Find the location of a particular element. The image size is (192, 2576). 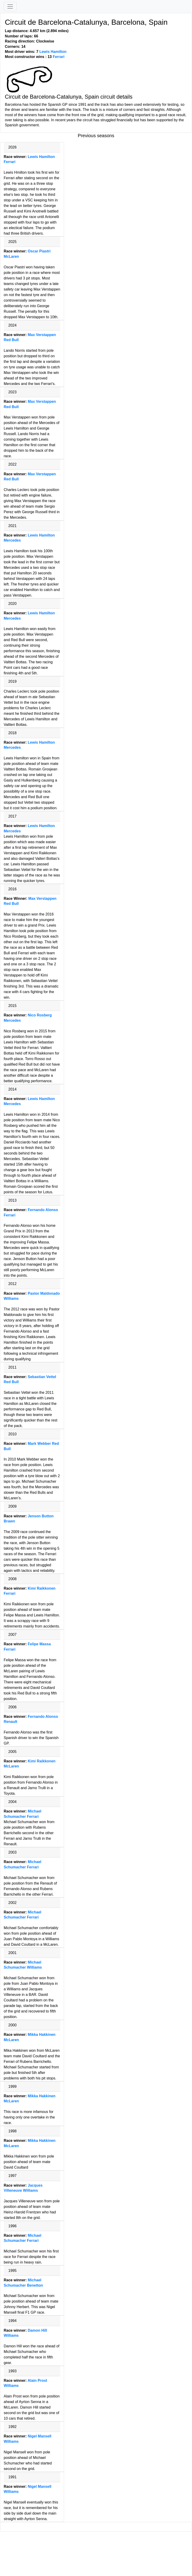

Lewis Hamilton is located at coordinates (52, 52).